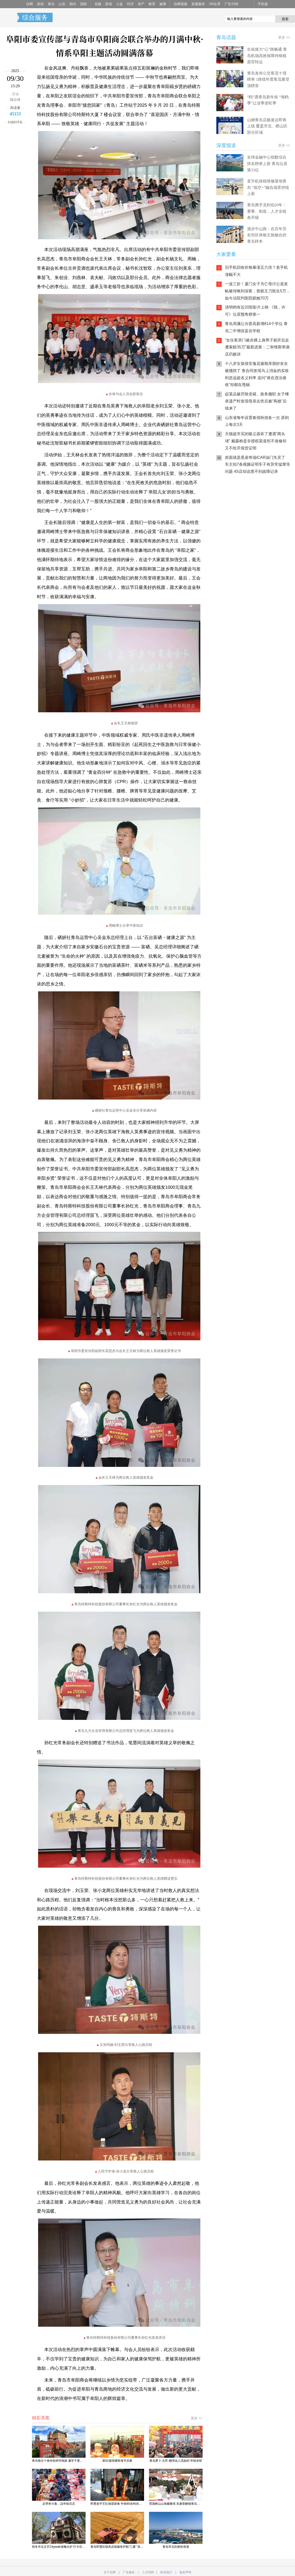  I want to click on 健康, so click(162, 4).